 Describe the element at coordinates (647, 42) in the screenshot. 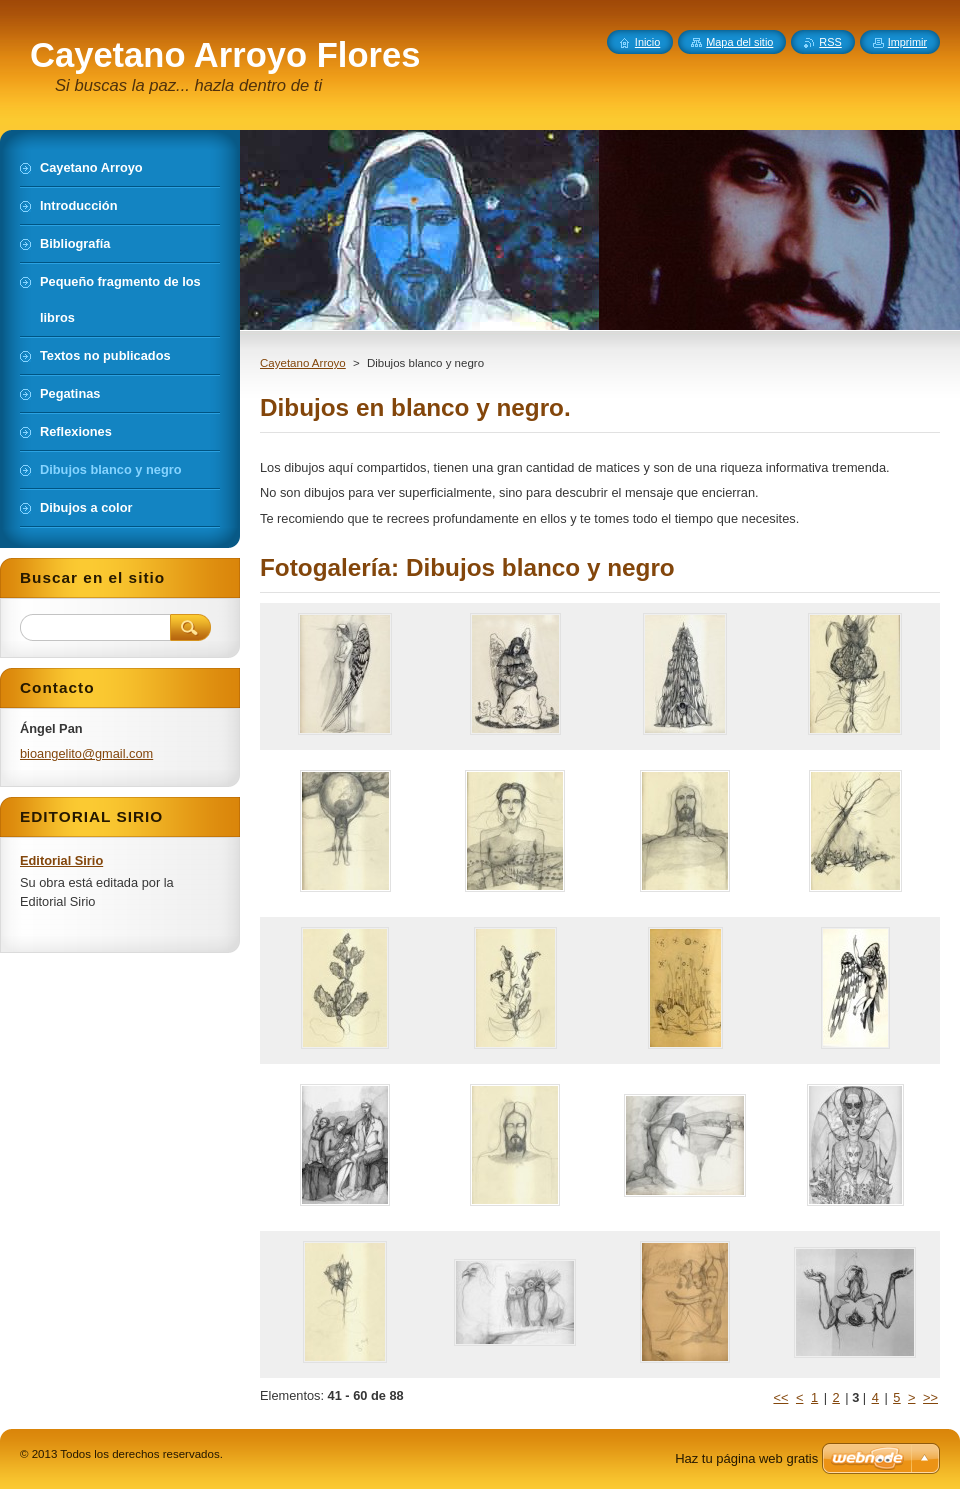

I see `Inicio` at that location.